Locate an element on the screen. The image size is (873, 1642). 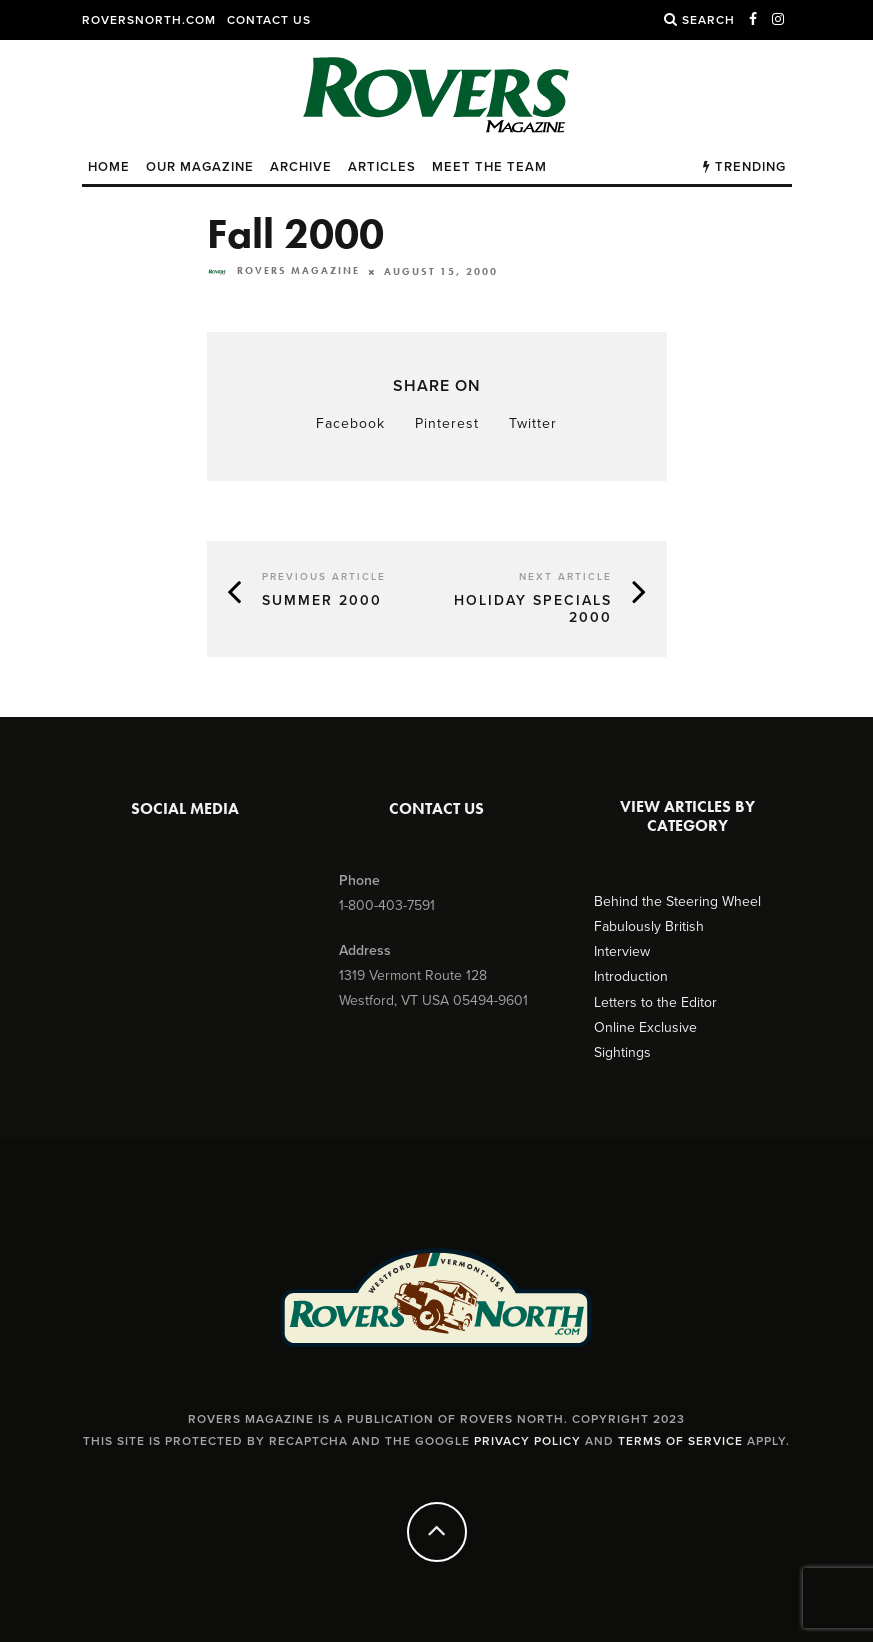
Articles is located at coordinates (382, 167).